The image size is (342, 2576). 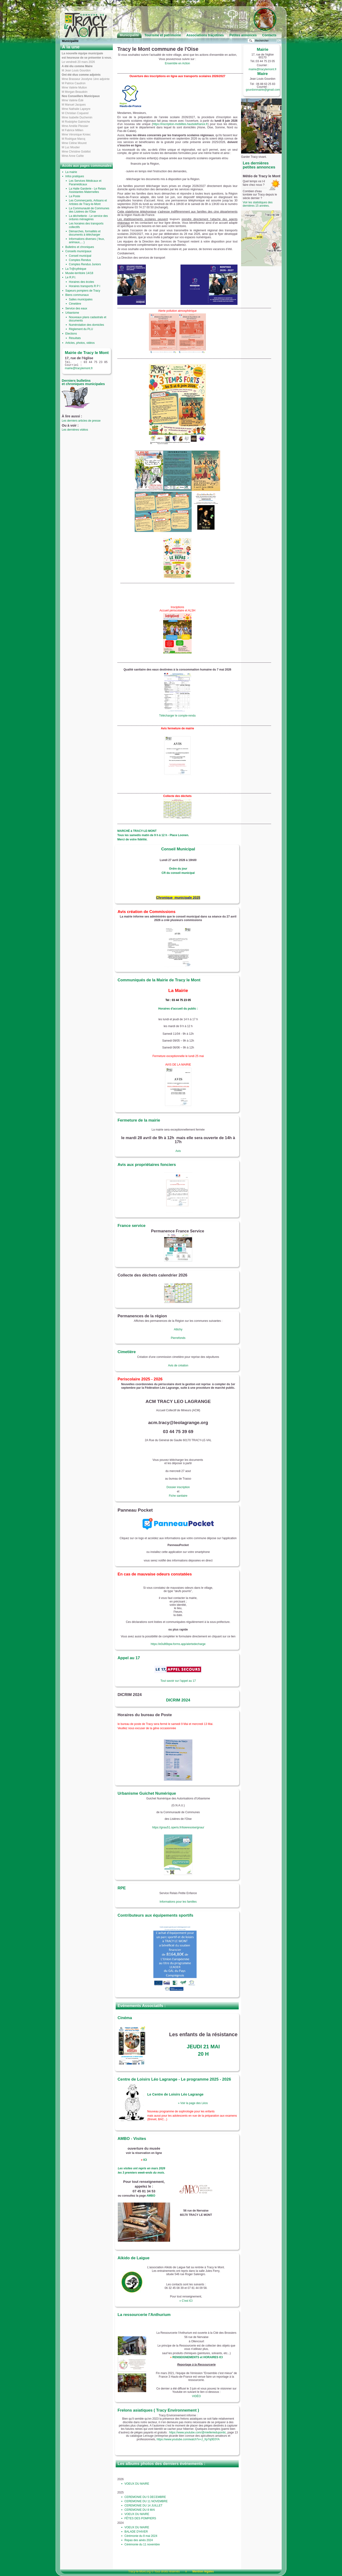 What do you see at coordinates (84, 286) in the screenshot?
I see `Horaires transports R P I` at bounding box center [84, 286].